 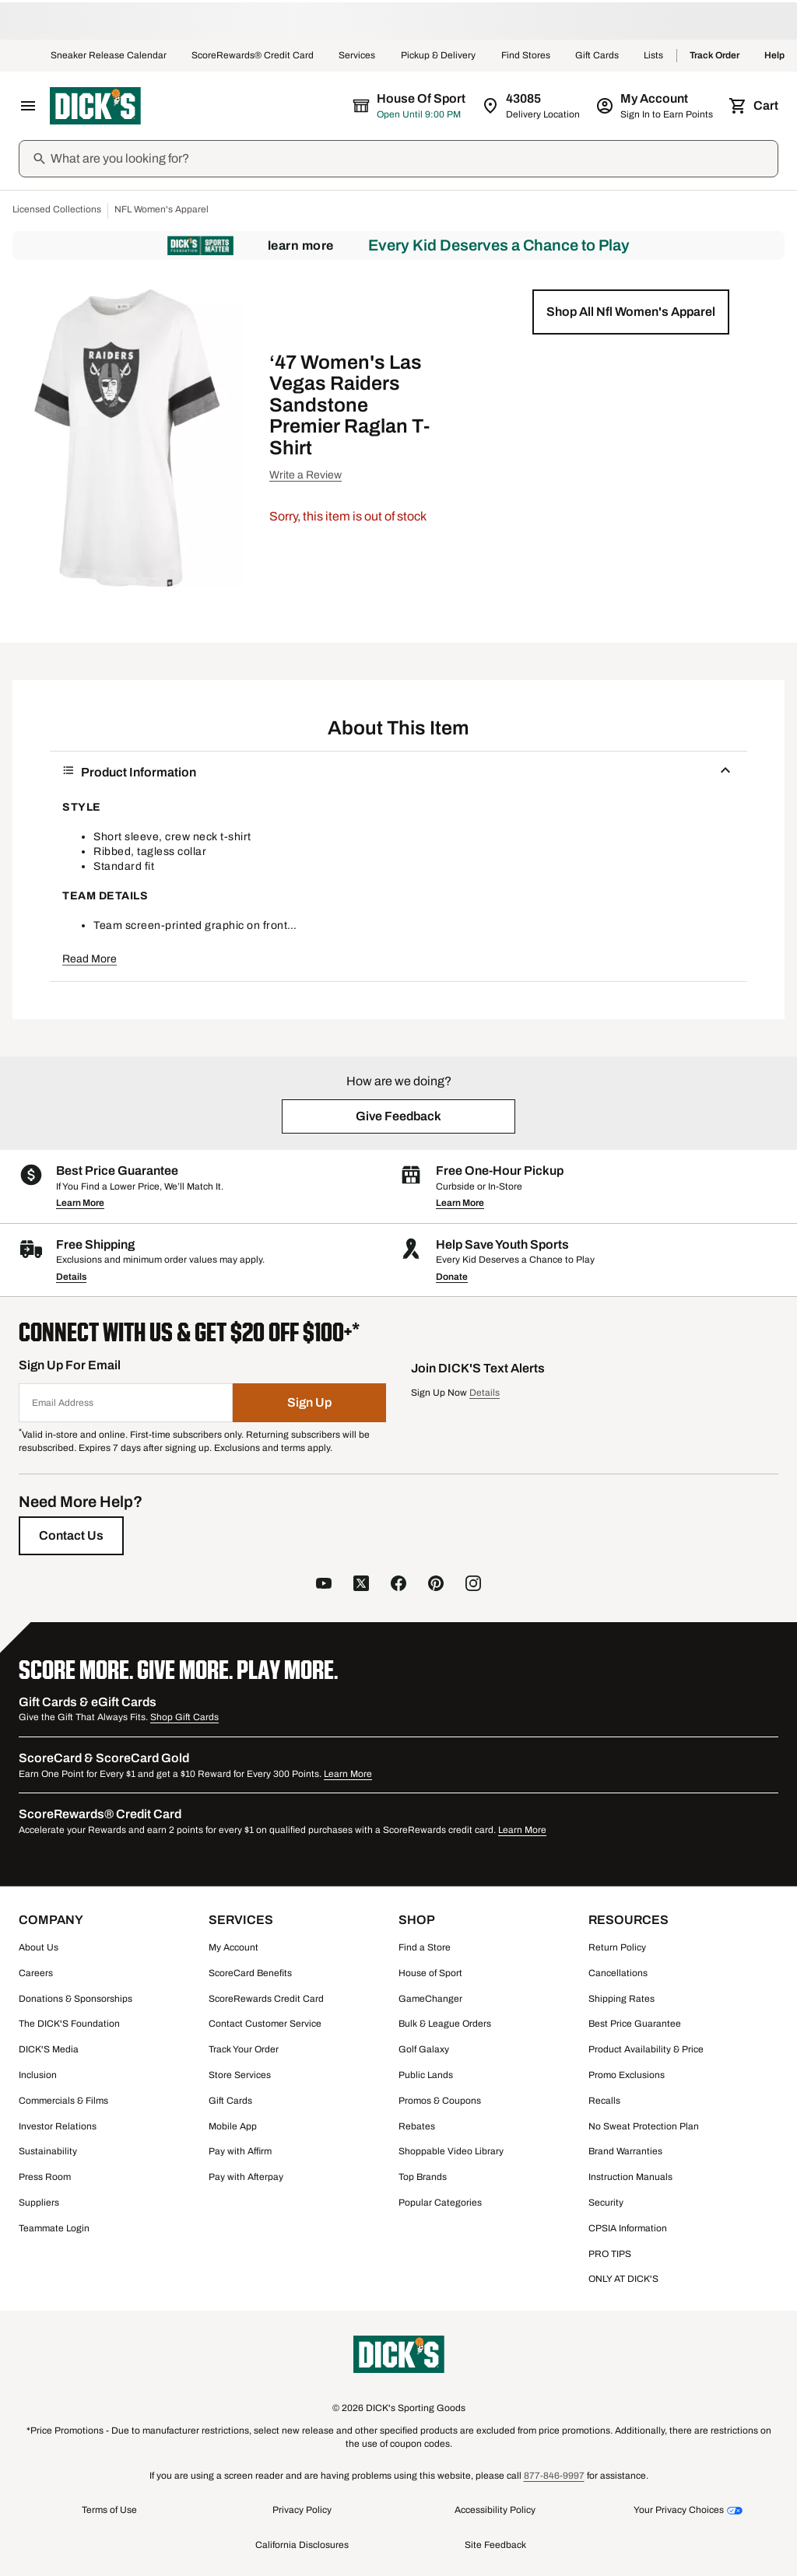 I want to click on PRO TIPS, so click(x=609, y=2253).